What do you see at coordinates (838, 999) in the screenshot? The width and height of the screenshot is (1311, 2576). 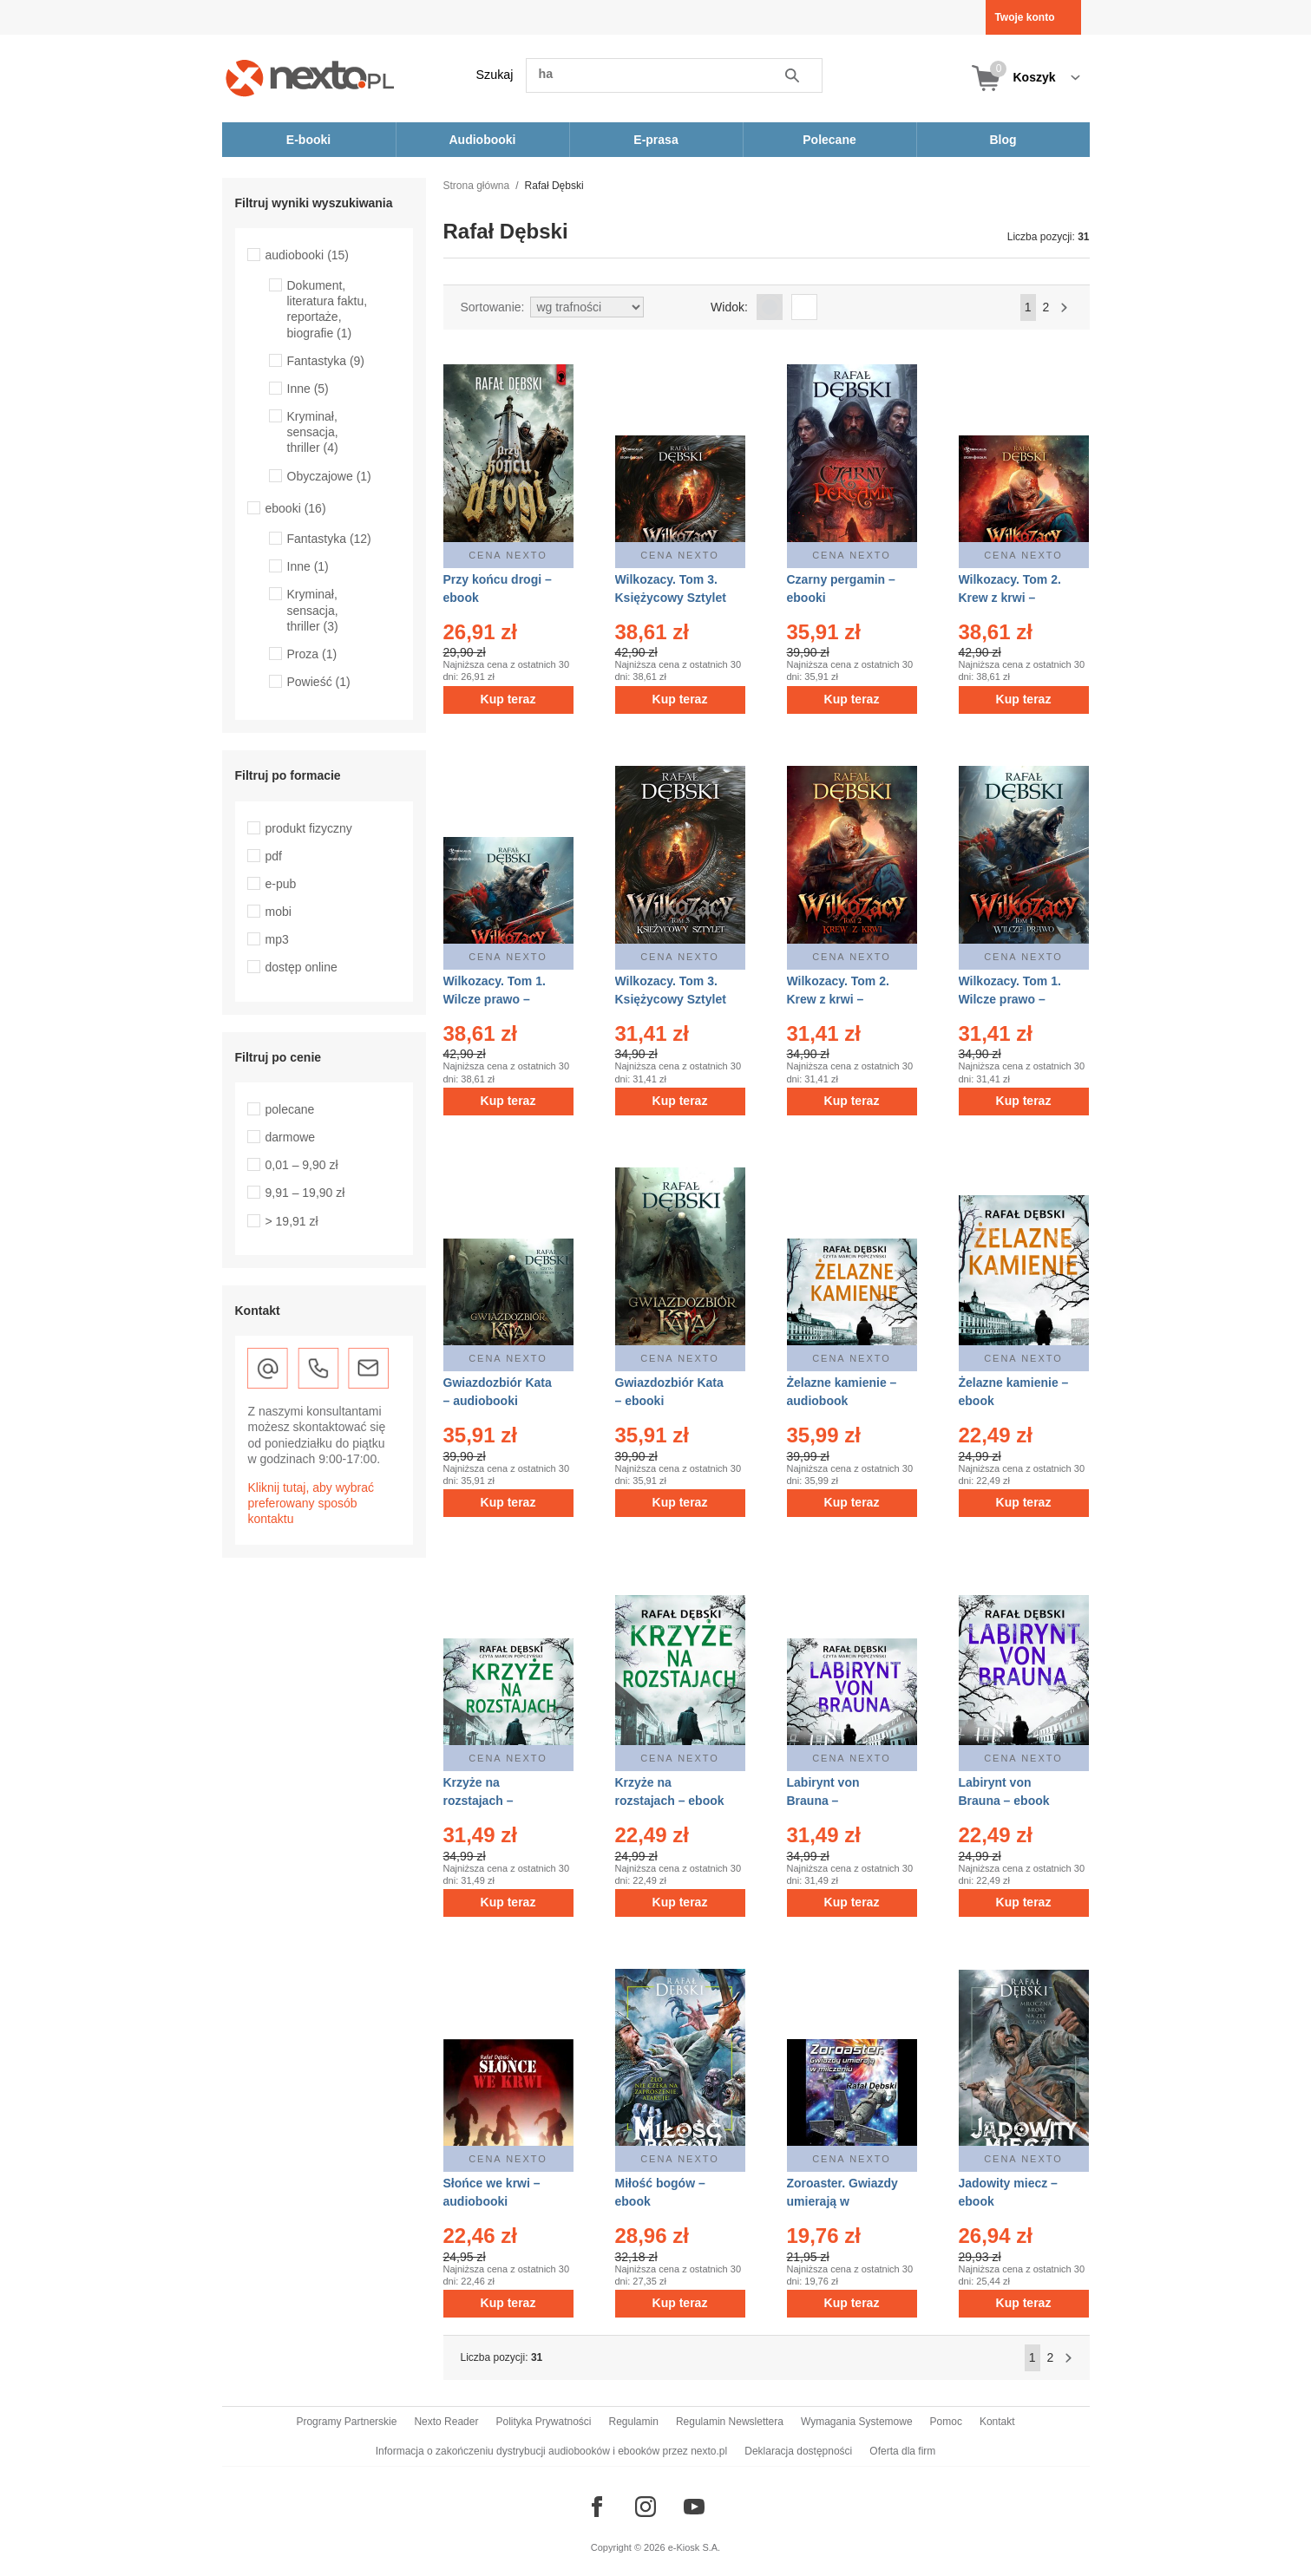 I see `Wilkozacy. Tom 2. Krew z krwi – ebooki` at bounding box center [838, 999].